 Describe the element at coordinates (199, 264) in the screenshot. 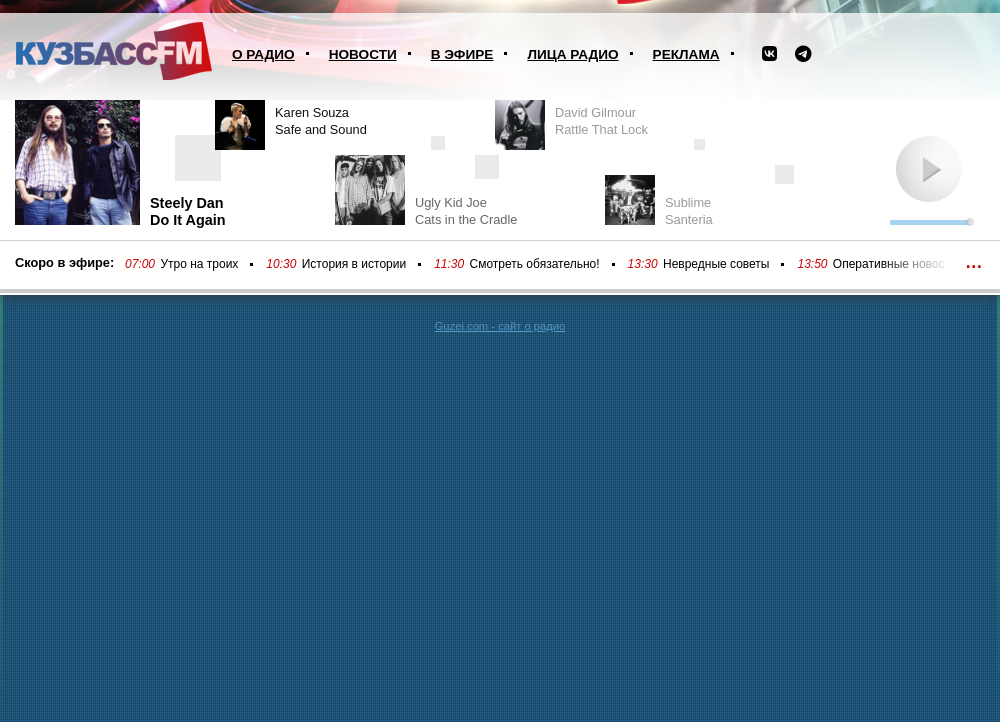

I see `Утро на троих` at that location.